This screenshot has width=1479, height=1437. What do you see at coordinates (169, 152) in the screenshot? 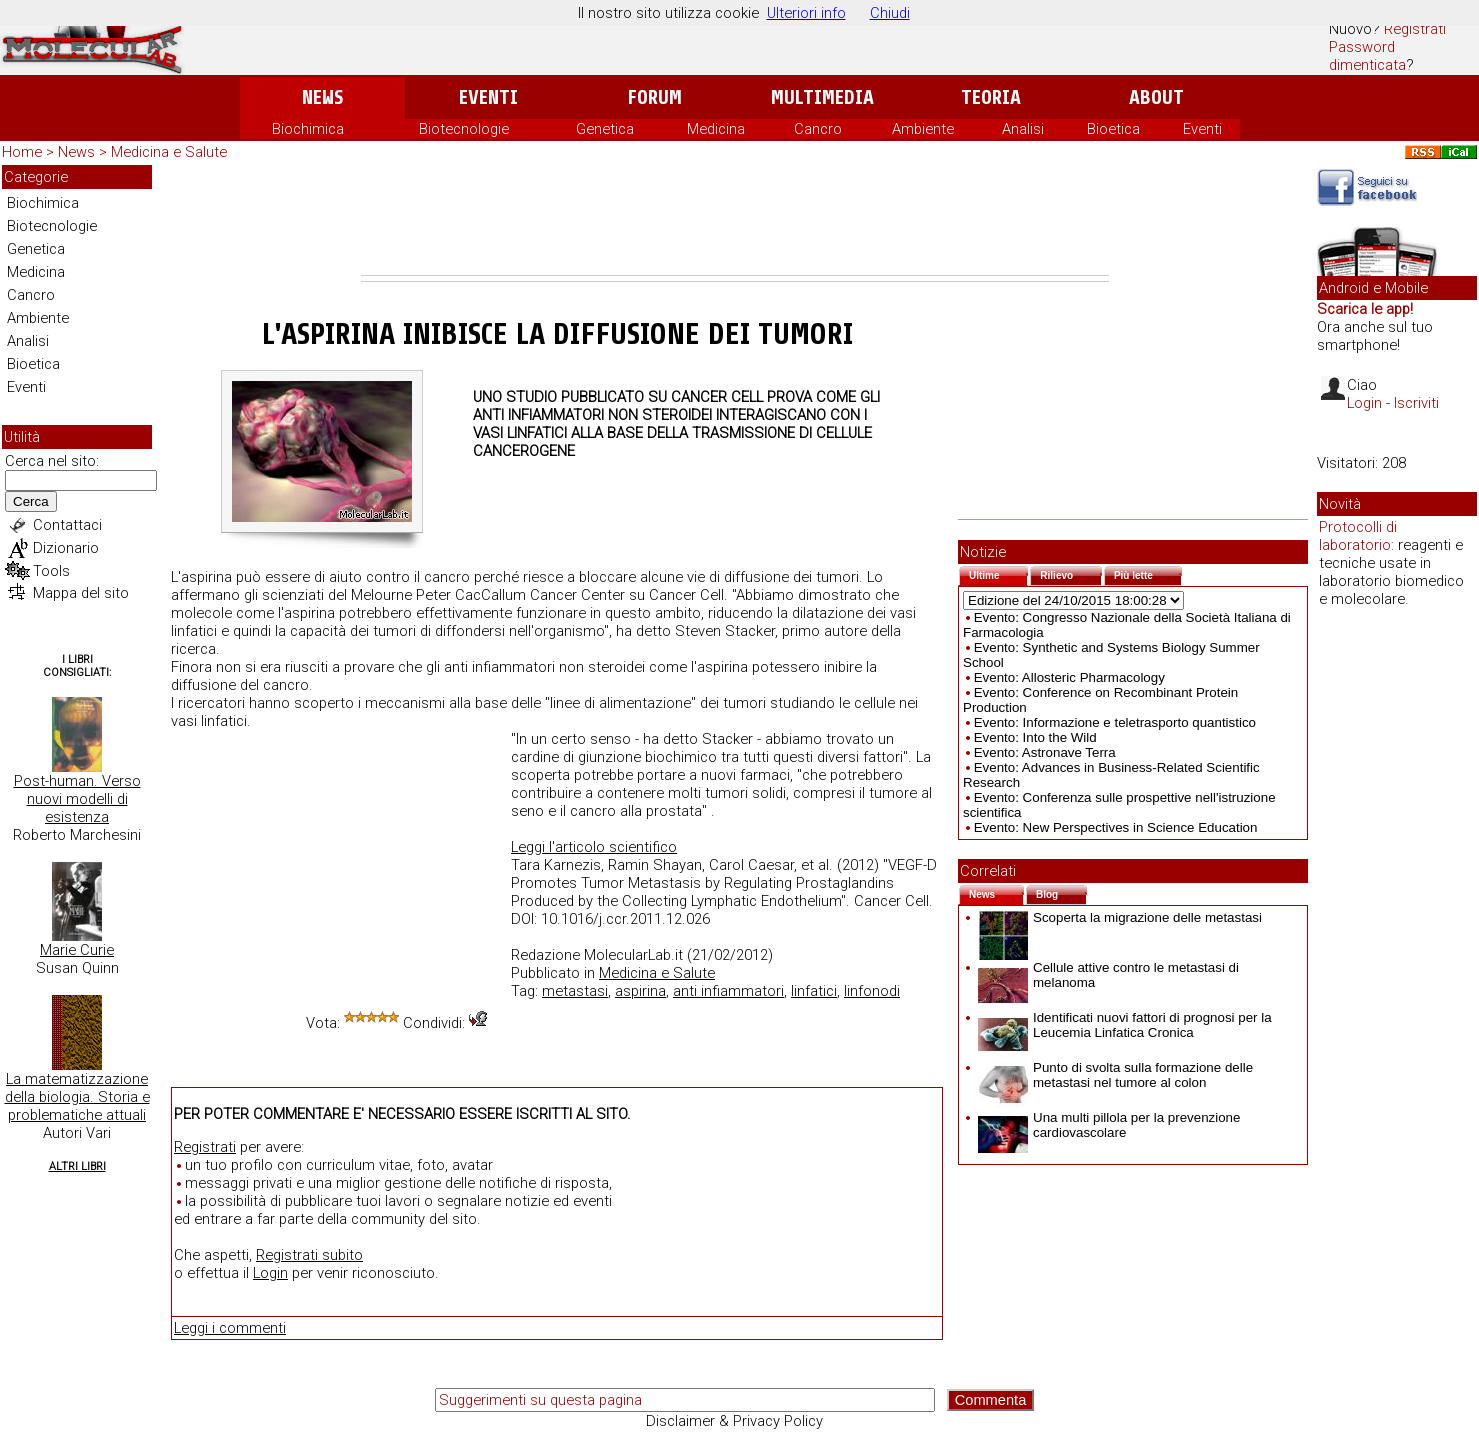
I see `Medicina e Salute` at bounding box center [169, 152].